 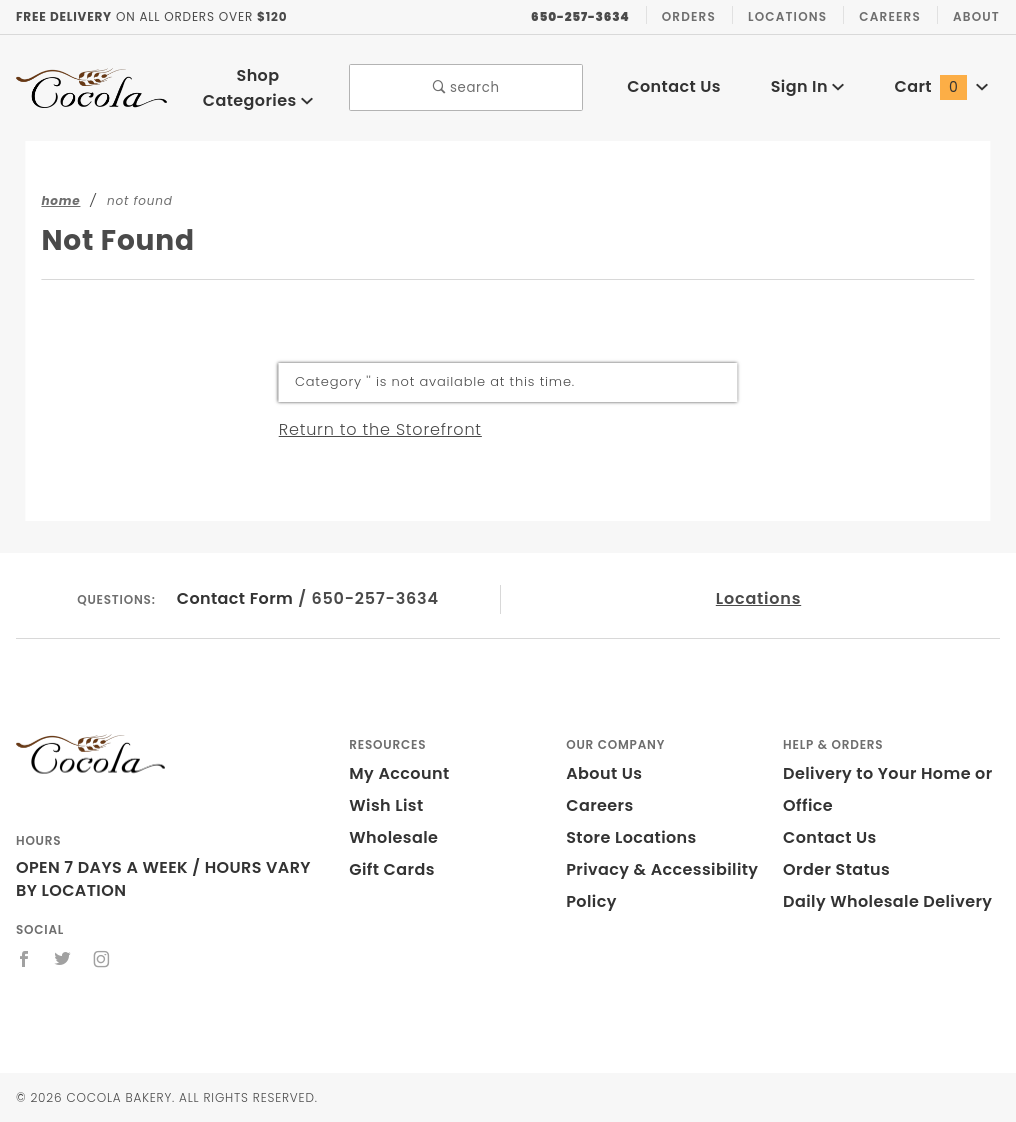 What do you see at coordinates (393, 837) in the screenshot?
I see `Wholesale` at bounding box center [393, 837].